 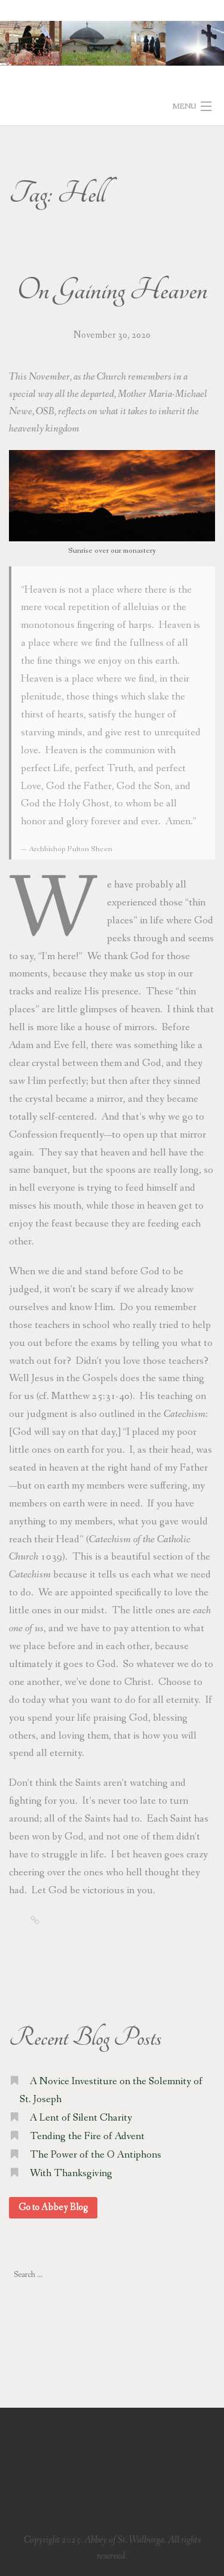 I want to click on A Lent of Silent Charity, so click(x=81, y=2118).